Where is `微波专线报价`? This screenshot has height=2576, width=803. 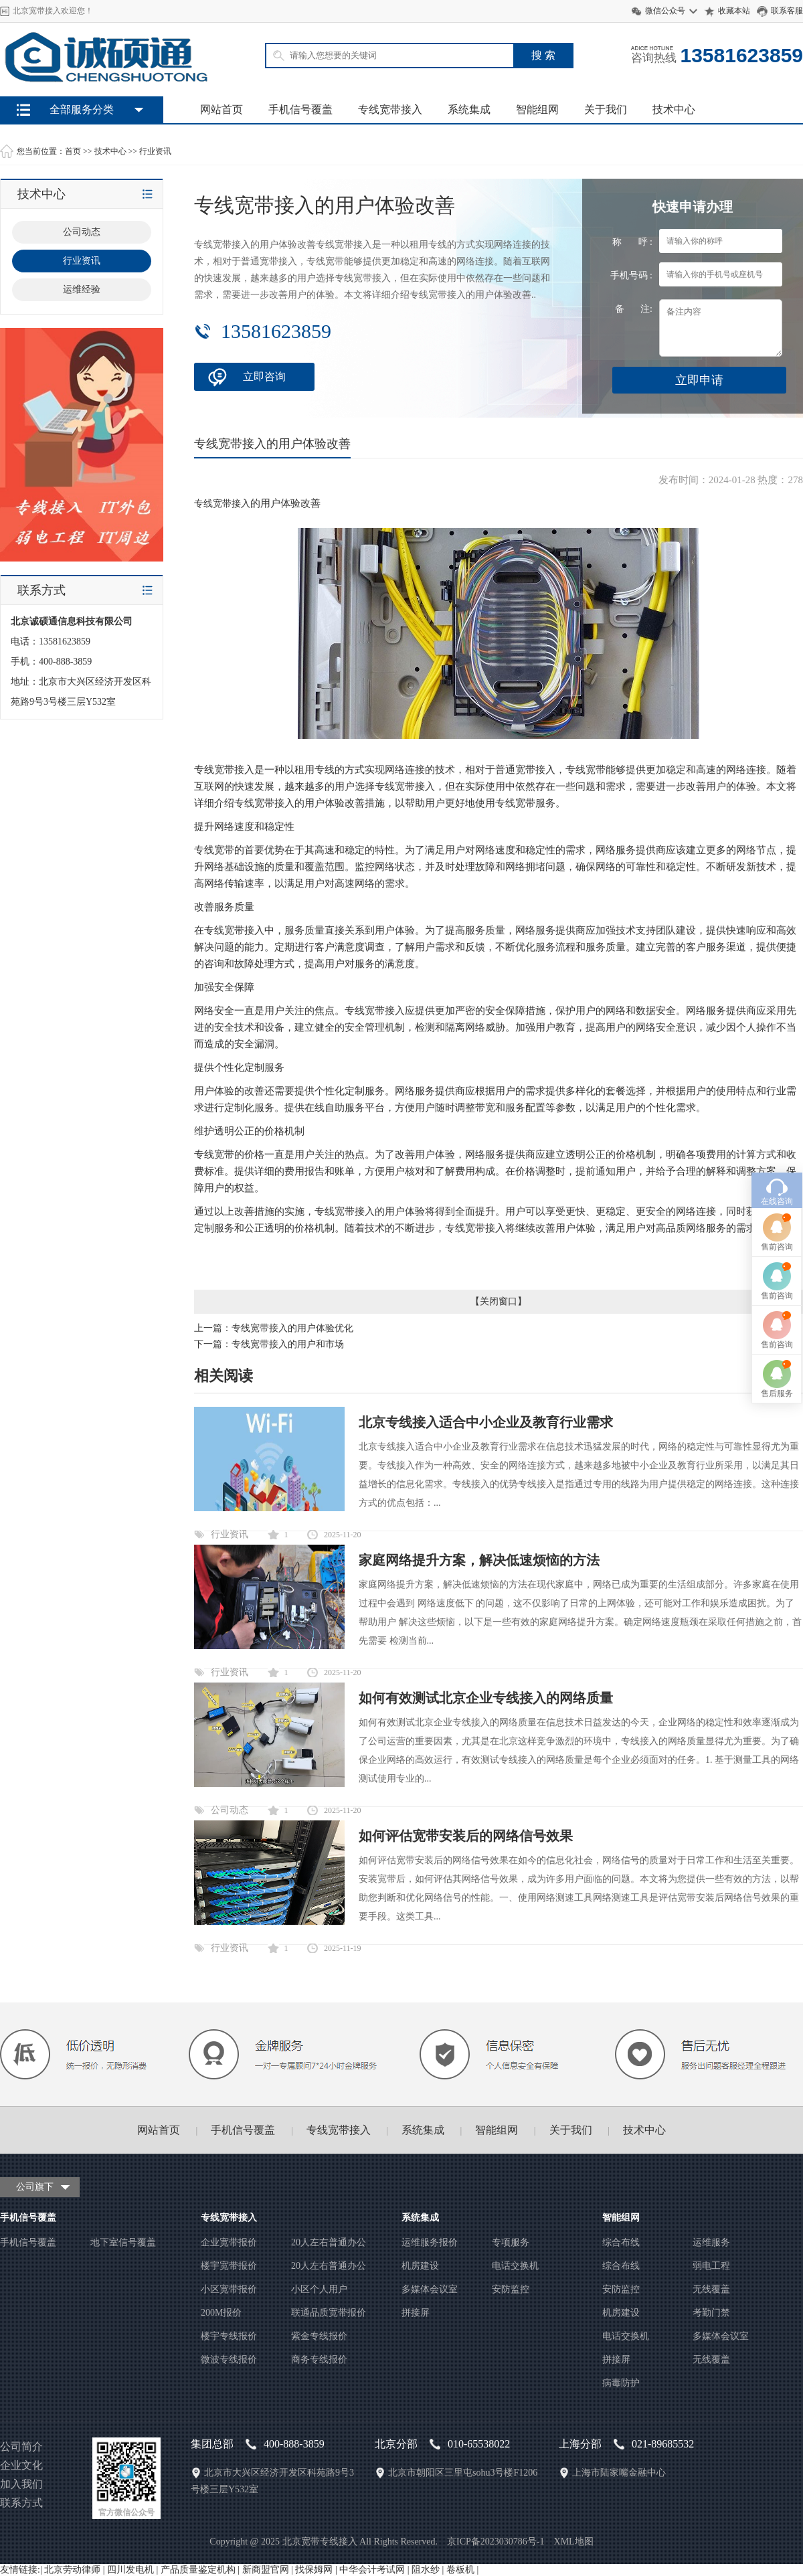 微波专线报价 is located at coordinates (229, 2359).